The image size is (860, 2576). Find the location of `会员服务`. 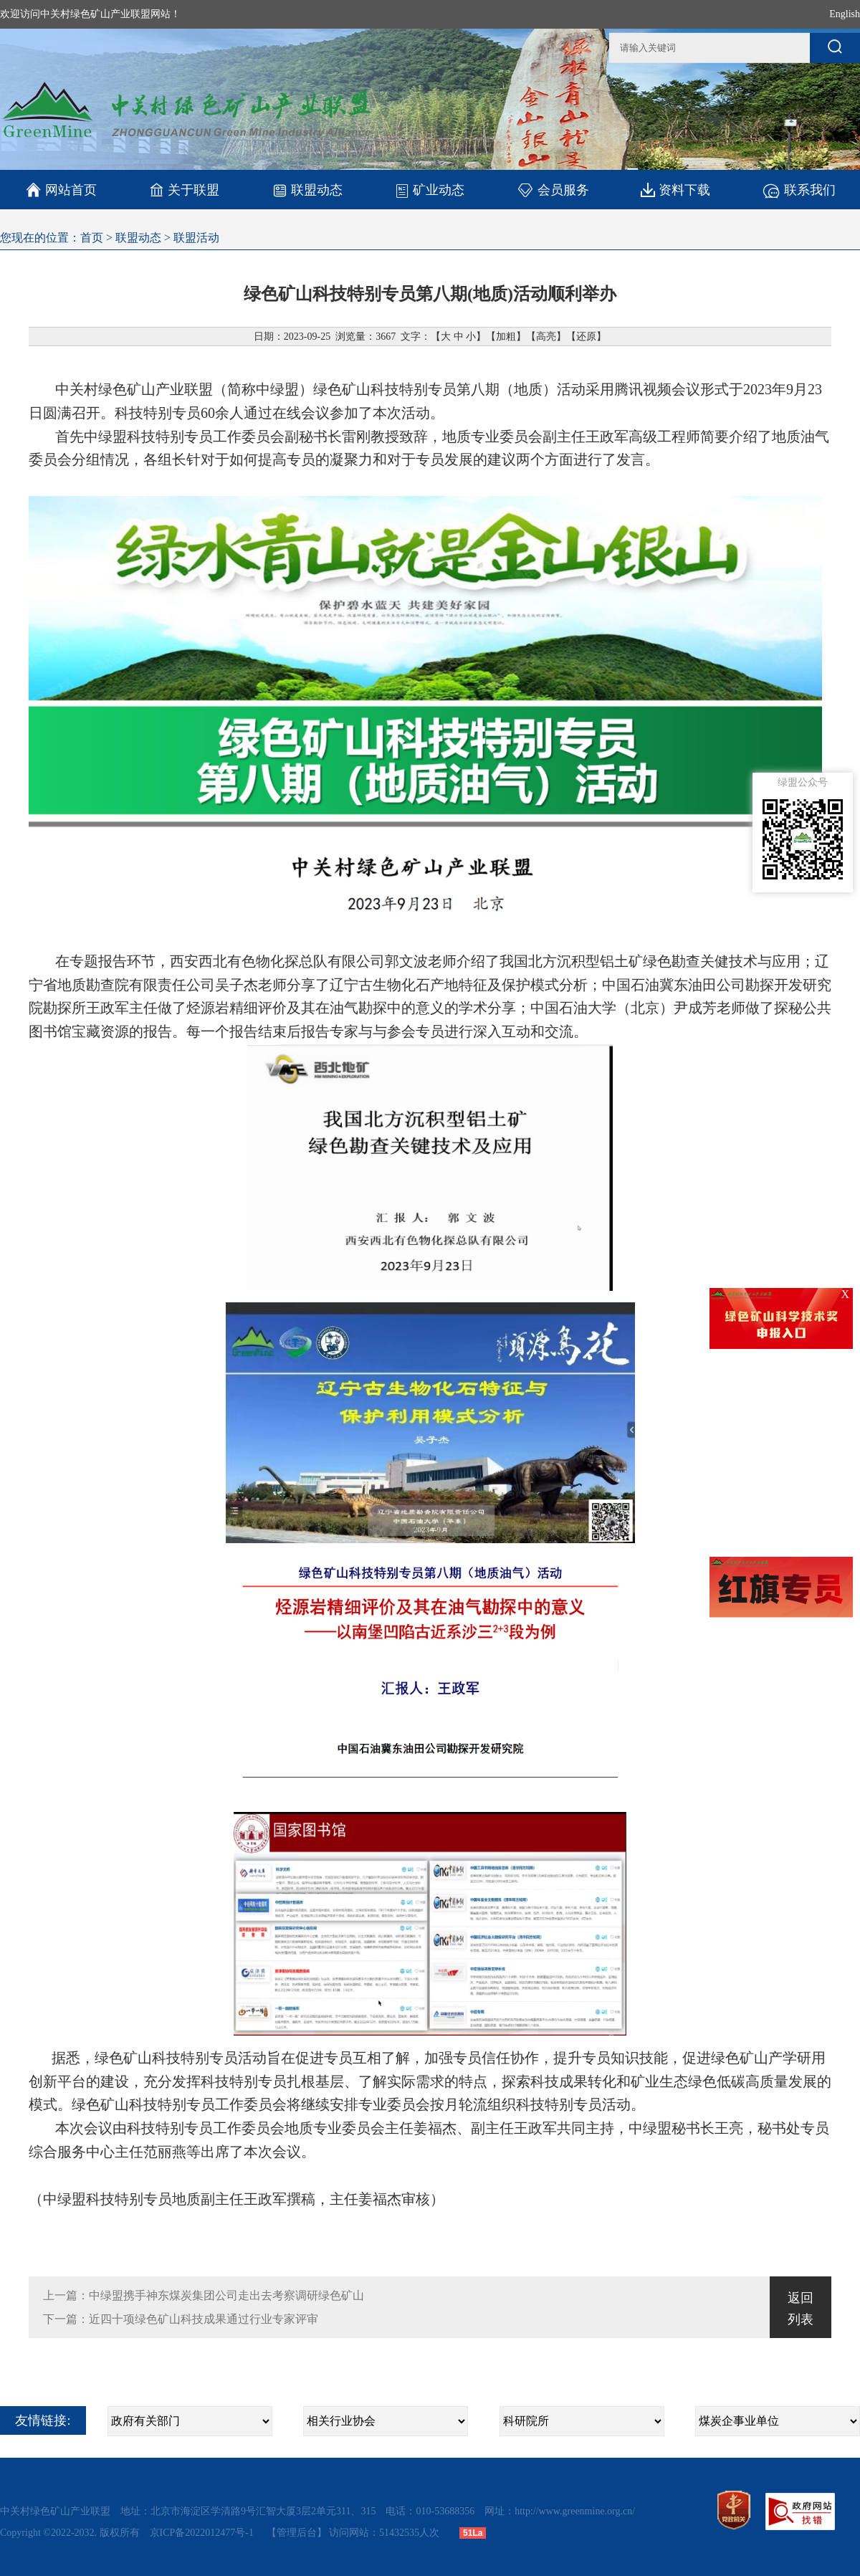

会员服务 is located at coordinates (553, 189).